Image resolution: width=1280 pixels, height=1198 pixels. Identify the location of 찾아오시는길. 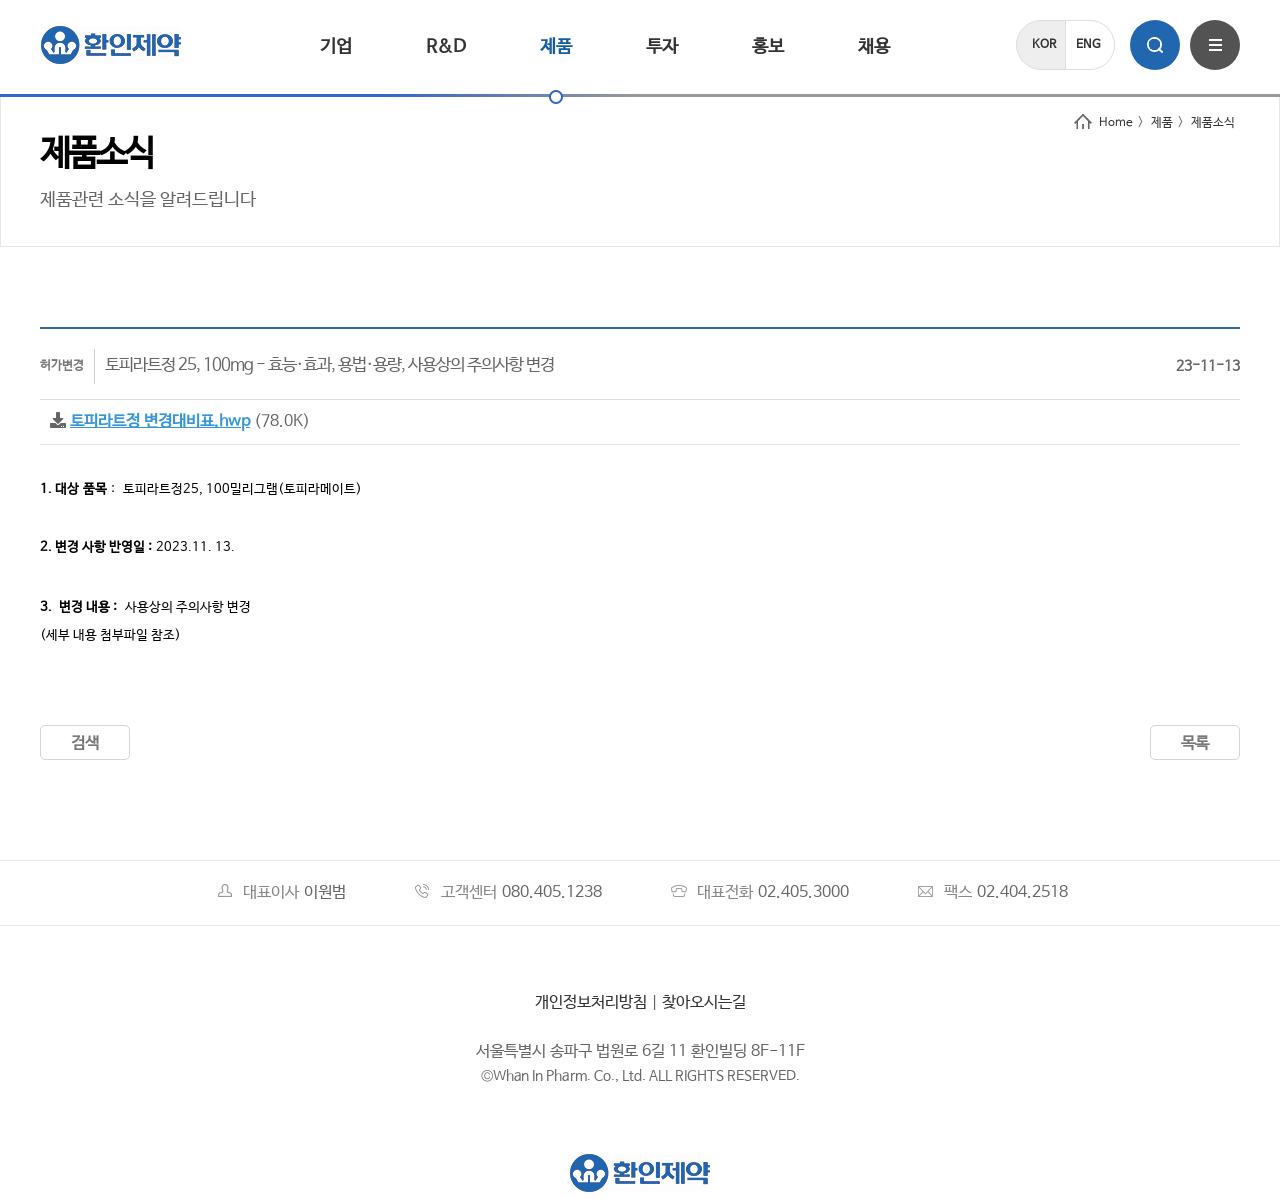
(704, 1002).